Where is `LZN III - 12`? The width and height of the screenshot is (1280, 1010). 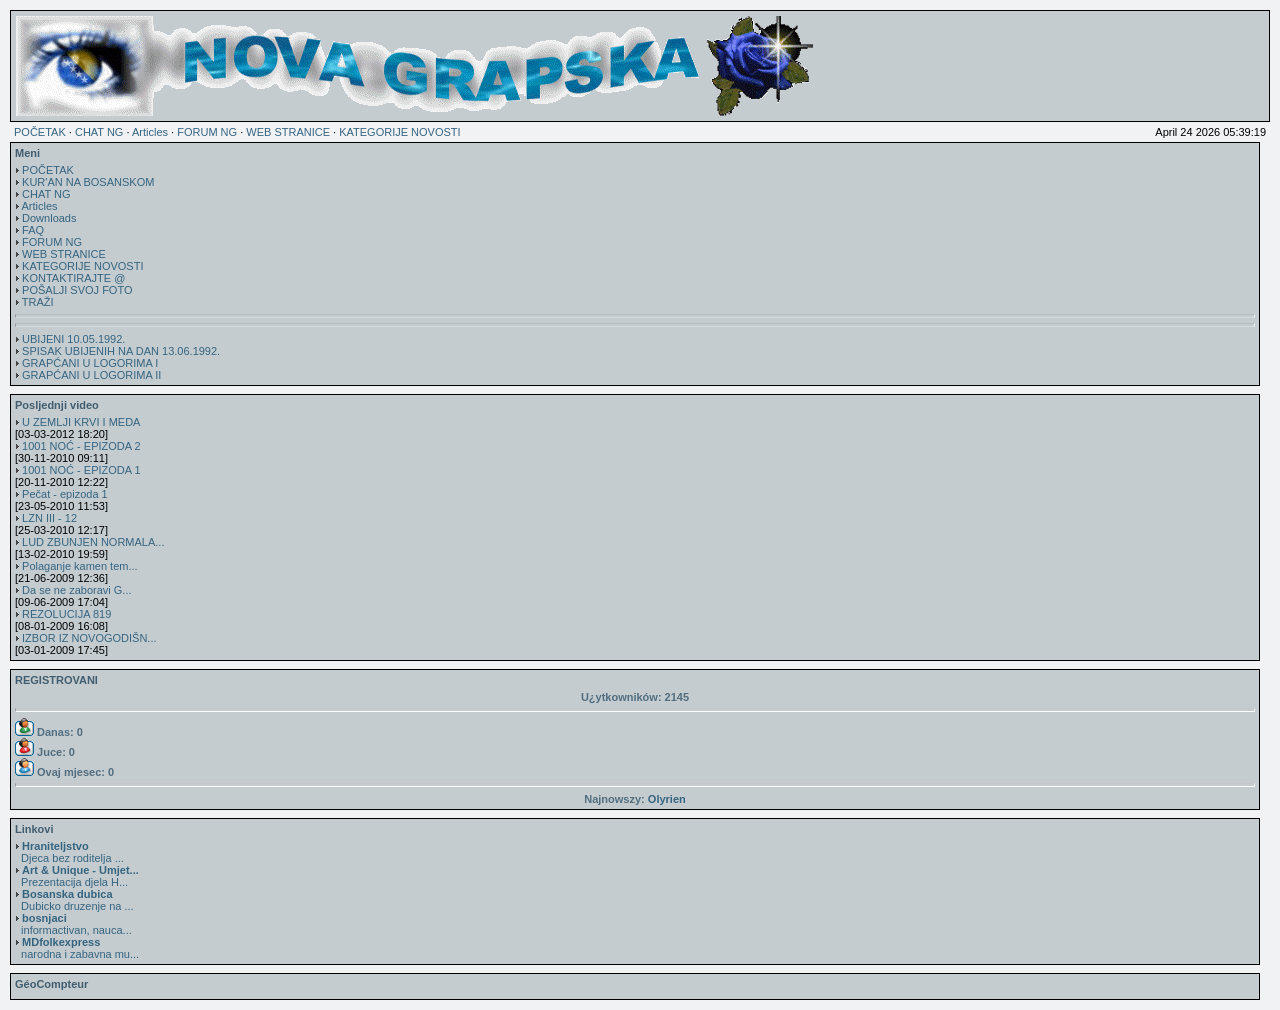
LZN III - 12 is located at coordinates (49, 518).